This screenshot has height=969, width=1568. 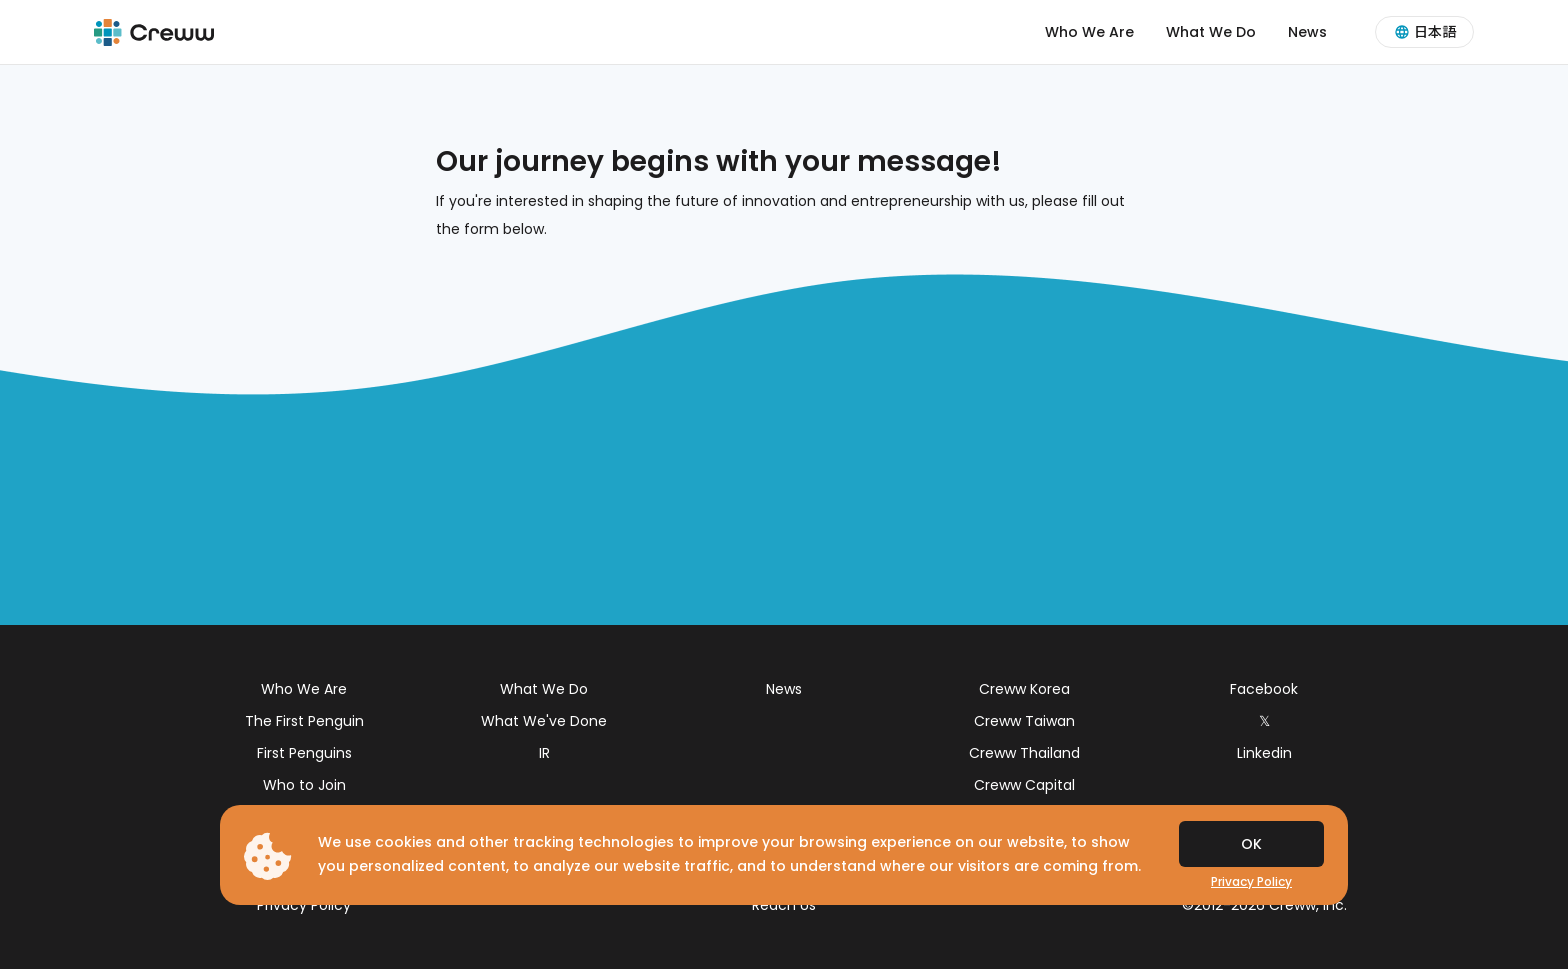 I want to click on OK, so click(x=1251, y=844).